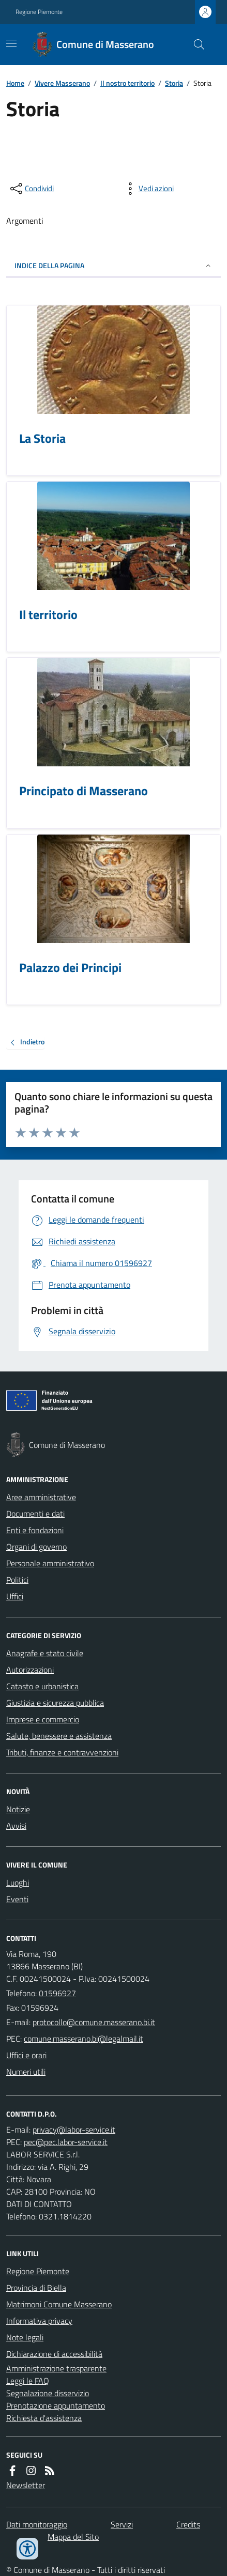 This screenshot has height=2576, width=227. I want to click on Informativa privacy, so click(39, 2321).